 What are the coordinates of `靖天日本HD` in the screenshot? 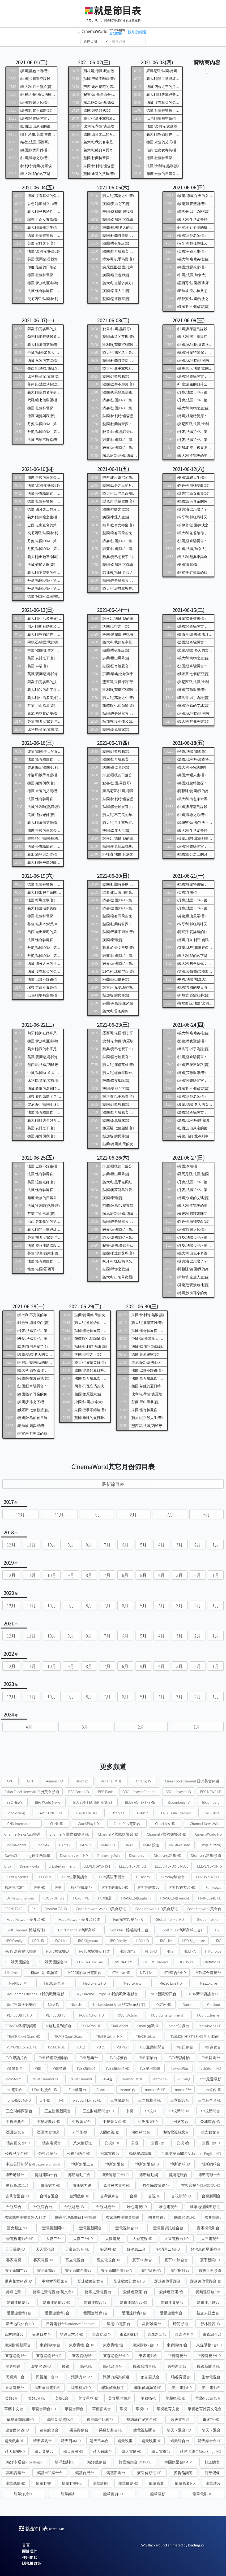 It's located at (71, 2440).